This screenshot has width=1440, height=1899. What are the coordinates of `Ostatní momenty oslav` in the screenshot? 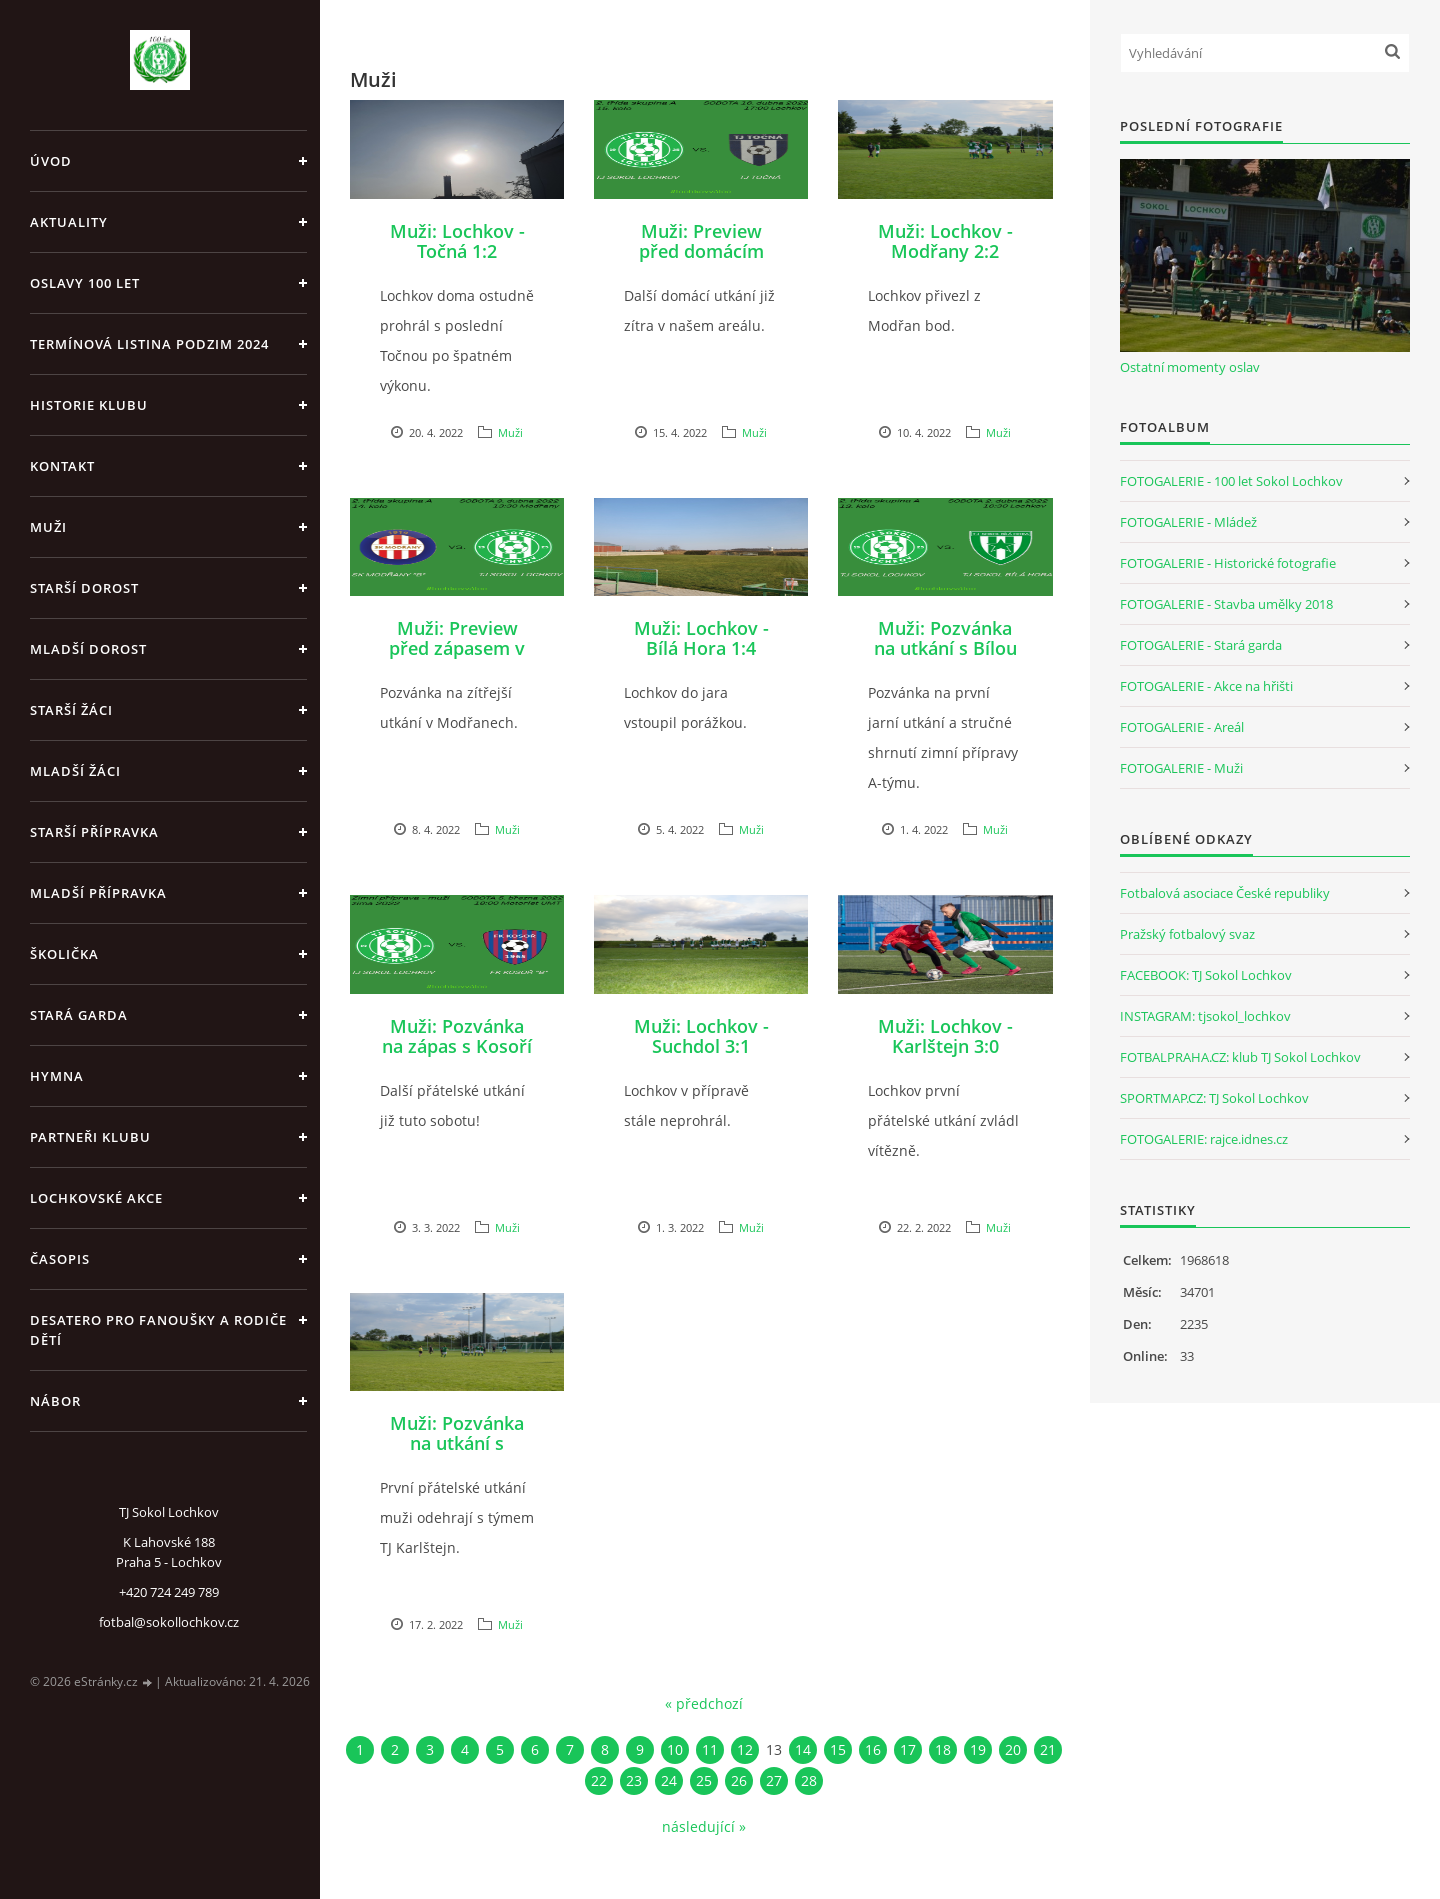 It's located at (1190, 367).